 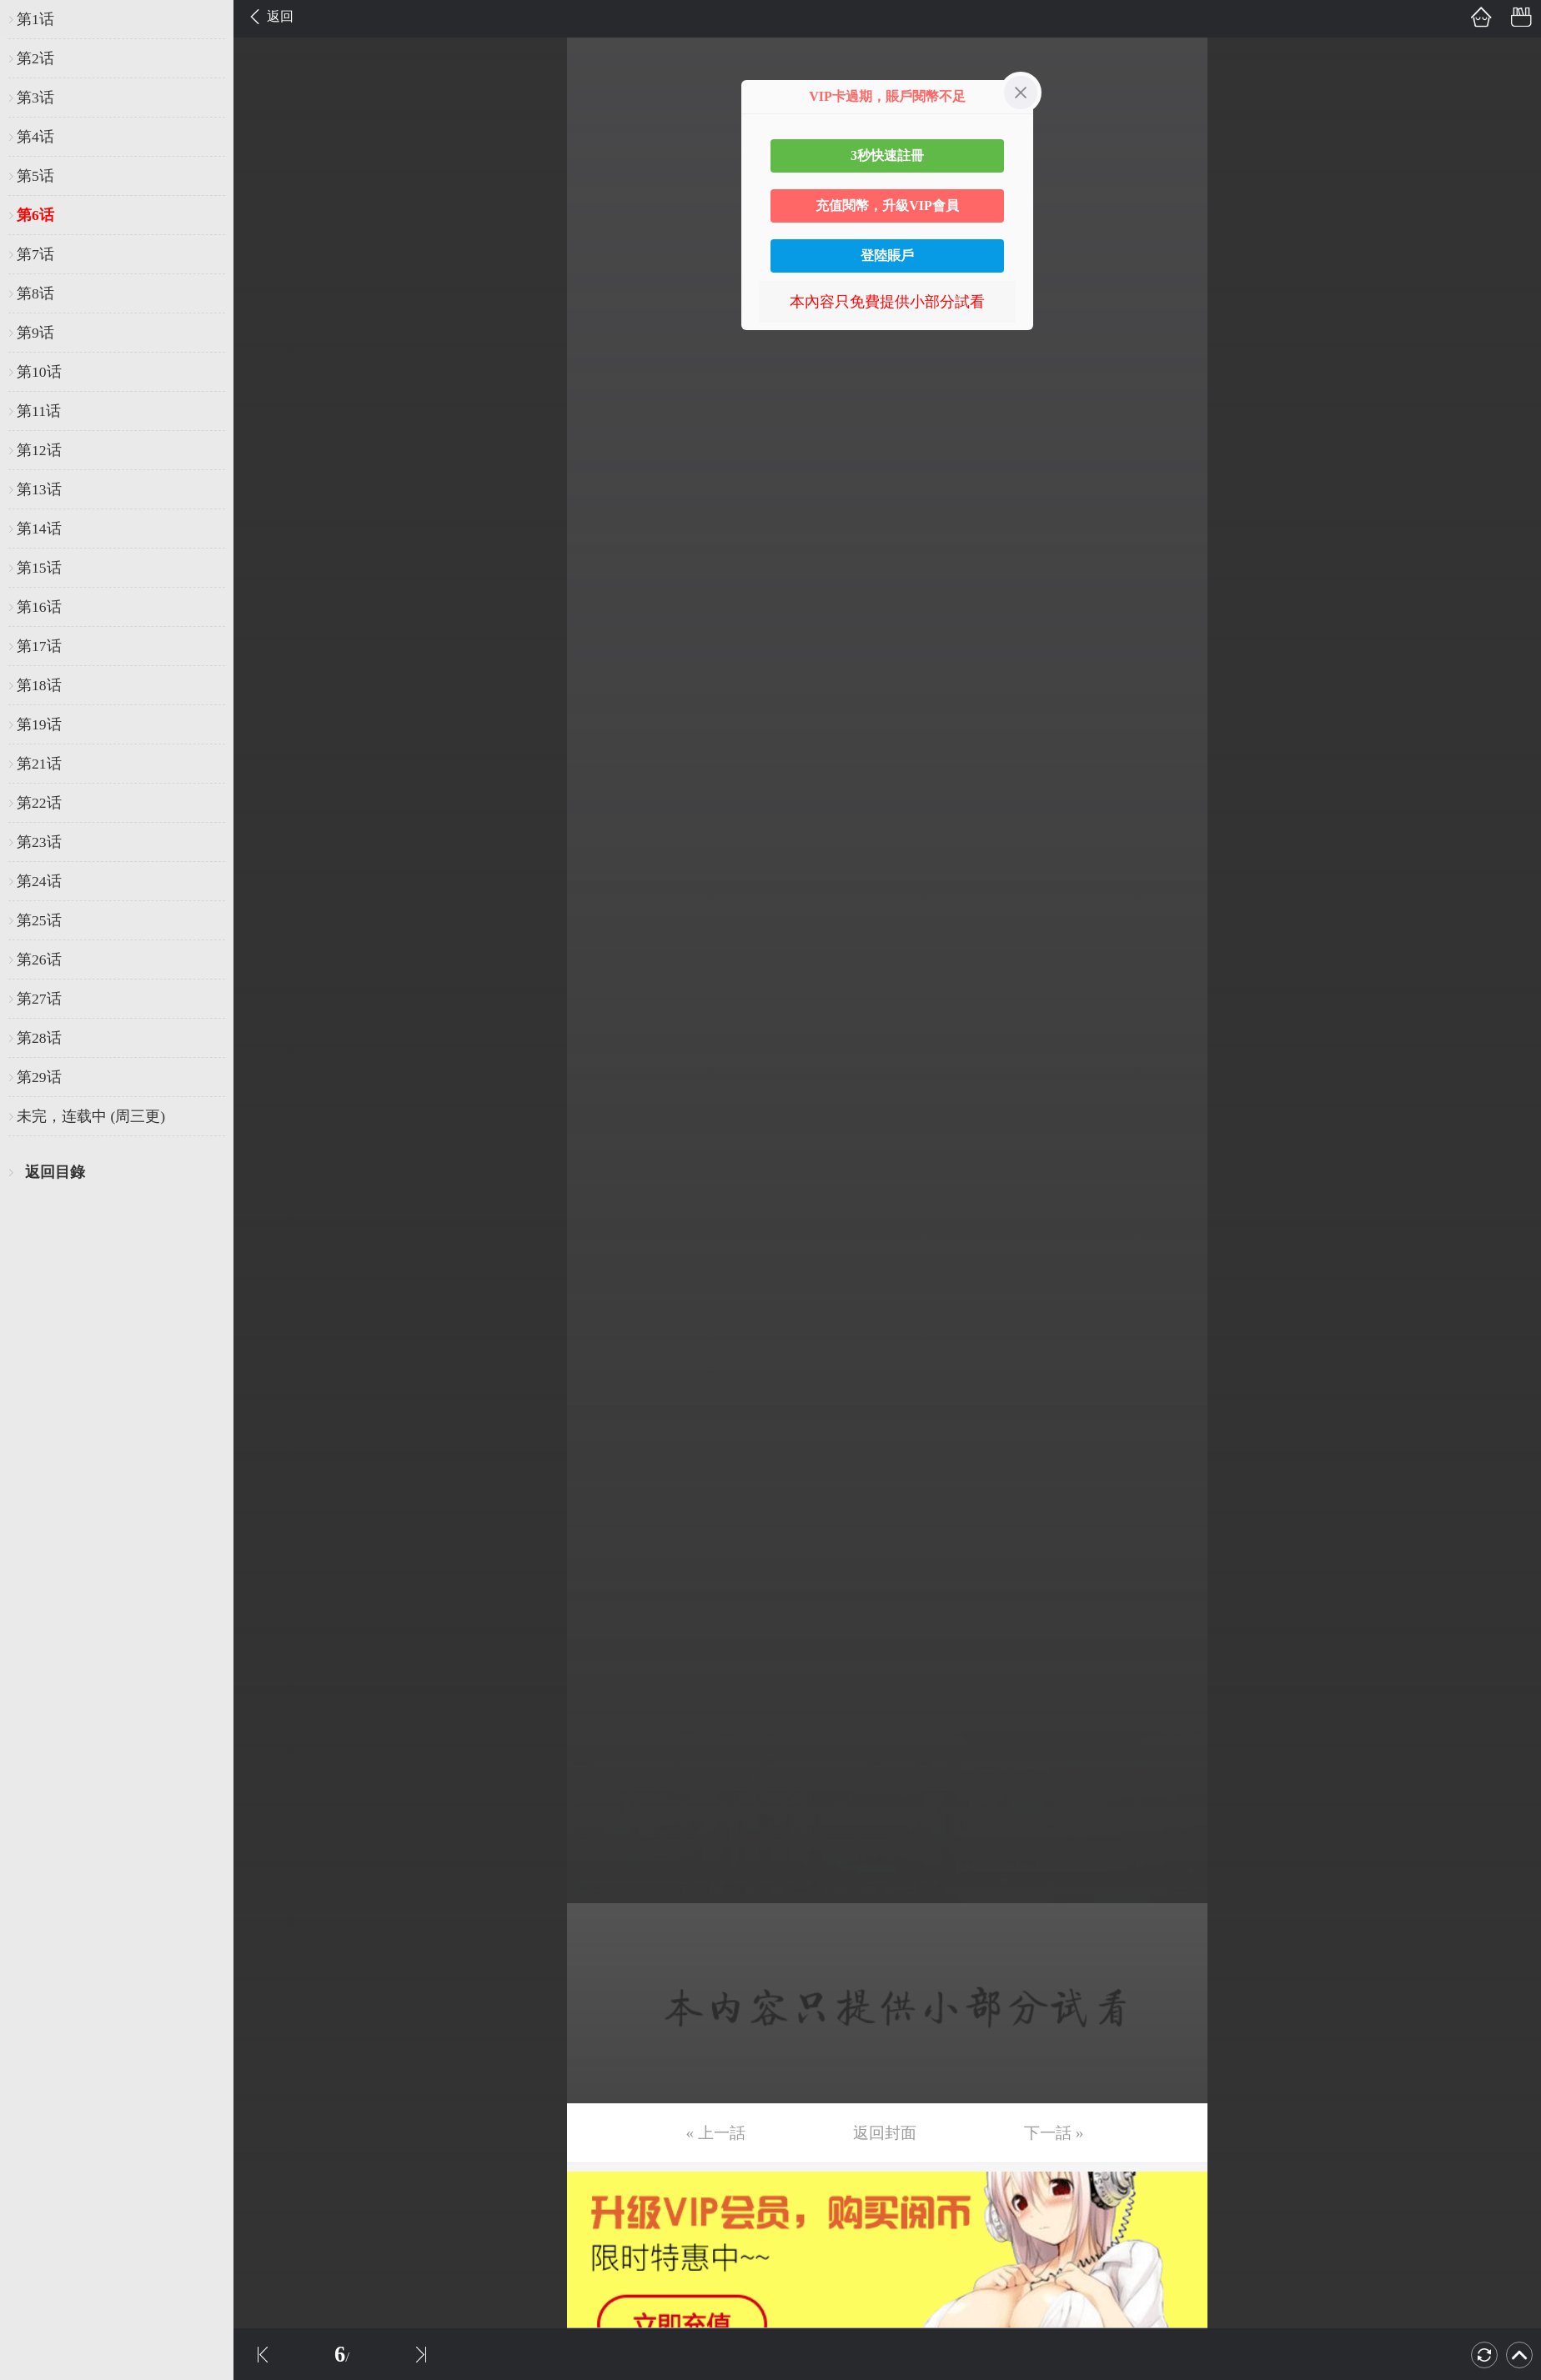 I want to click on 未完，连载中 (周三更), so click(x=91, y=1116).